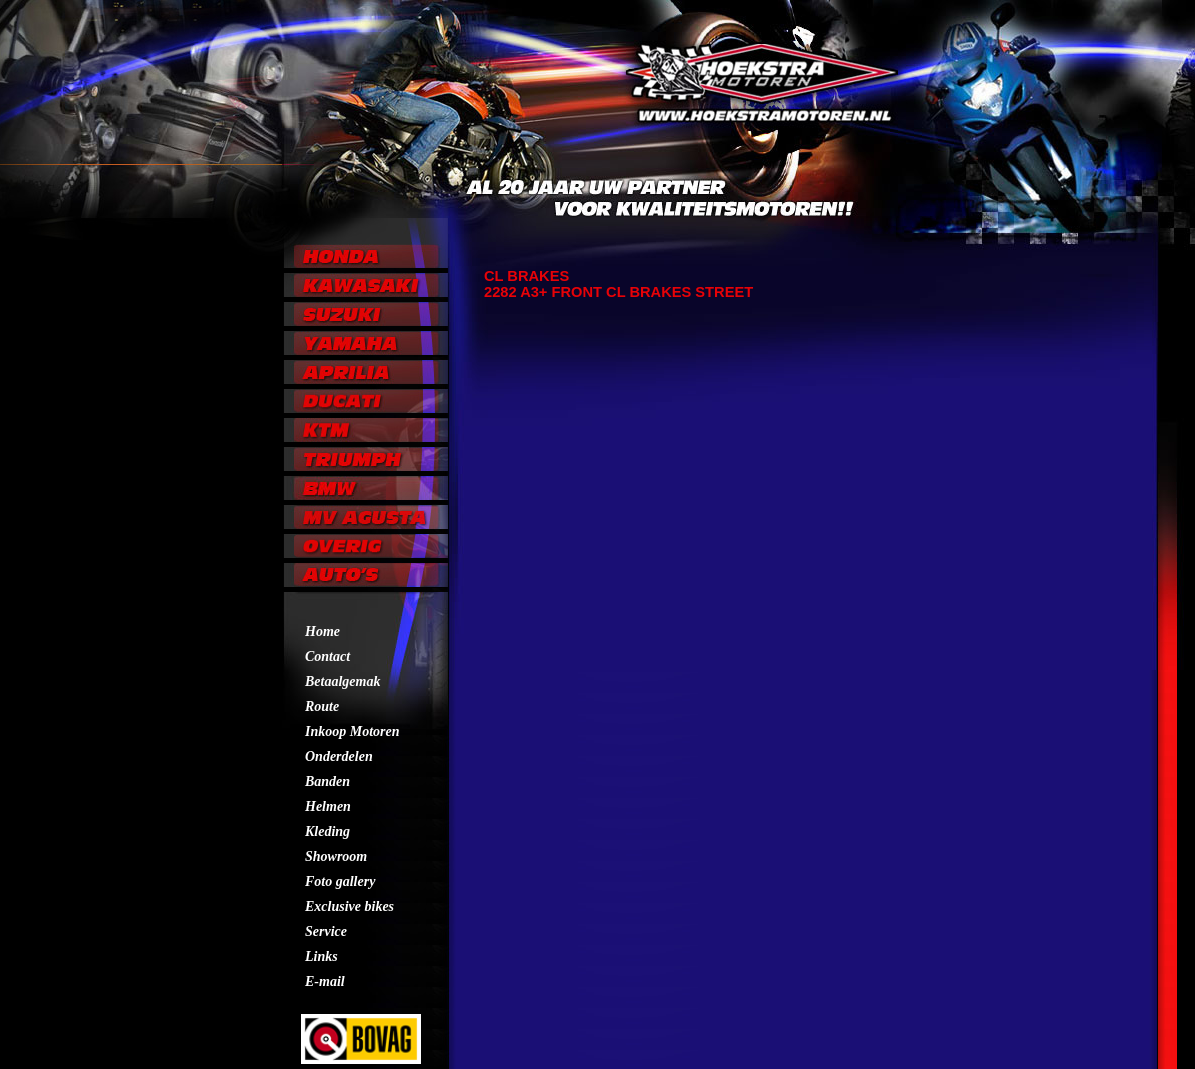 The height and width of the screenshot is (1069, 1195). Describe the element at coordinates (327, 656) in the screenshot. I see `Contact` at that location.